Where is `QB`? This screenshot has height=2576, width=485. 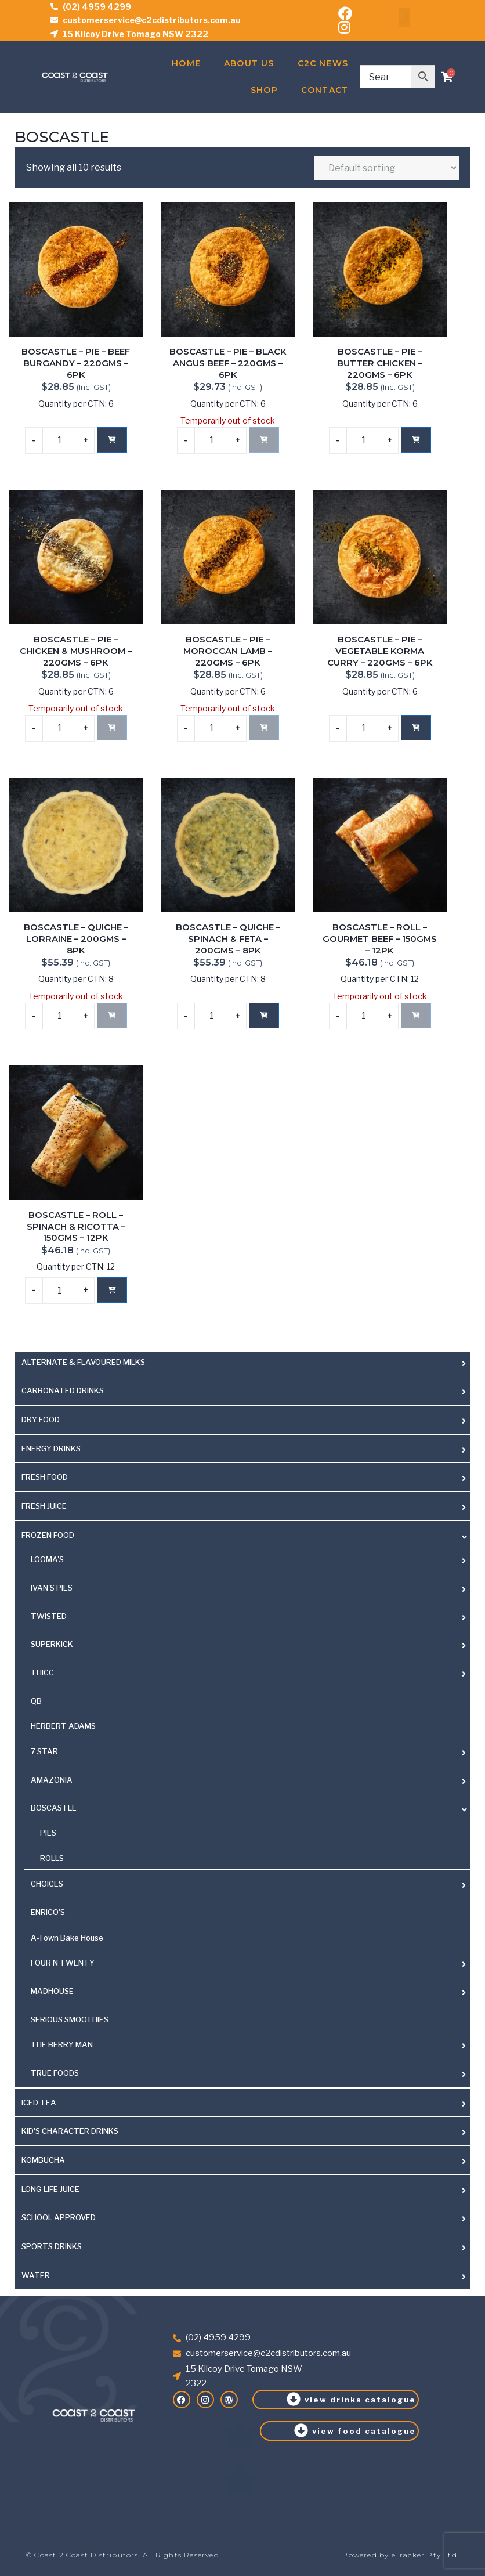
QB is located at coordinates (36, 1701).